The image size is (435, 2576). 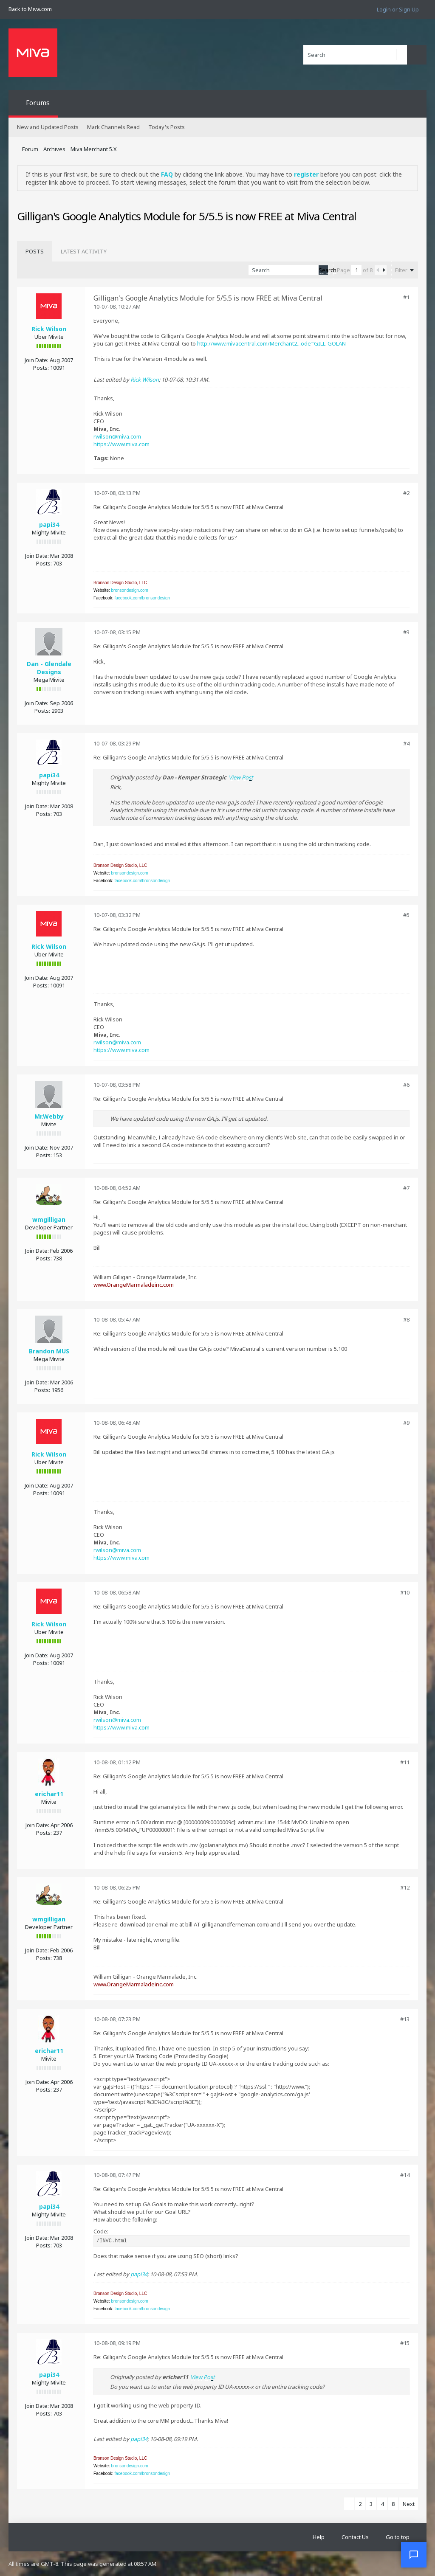 What do you see at coordinates (142, 598) in the screenshot?
I see `facebook.com/bronsondesign` at bounding box center [142, 598].